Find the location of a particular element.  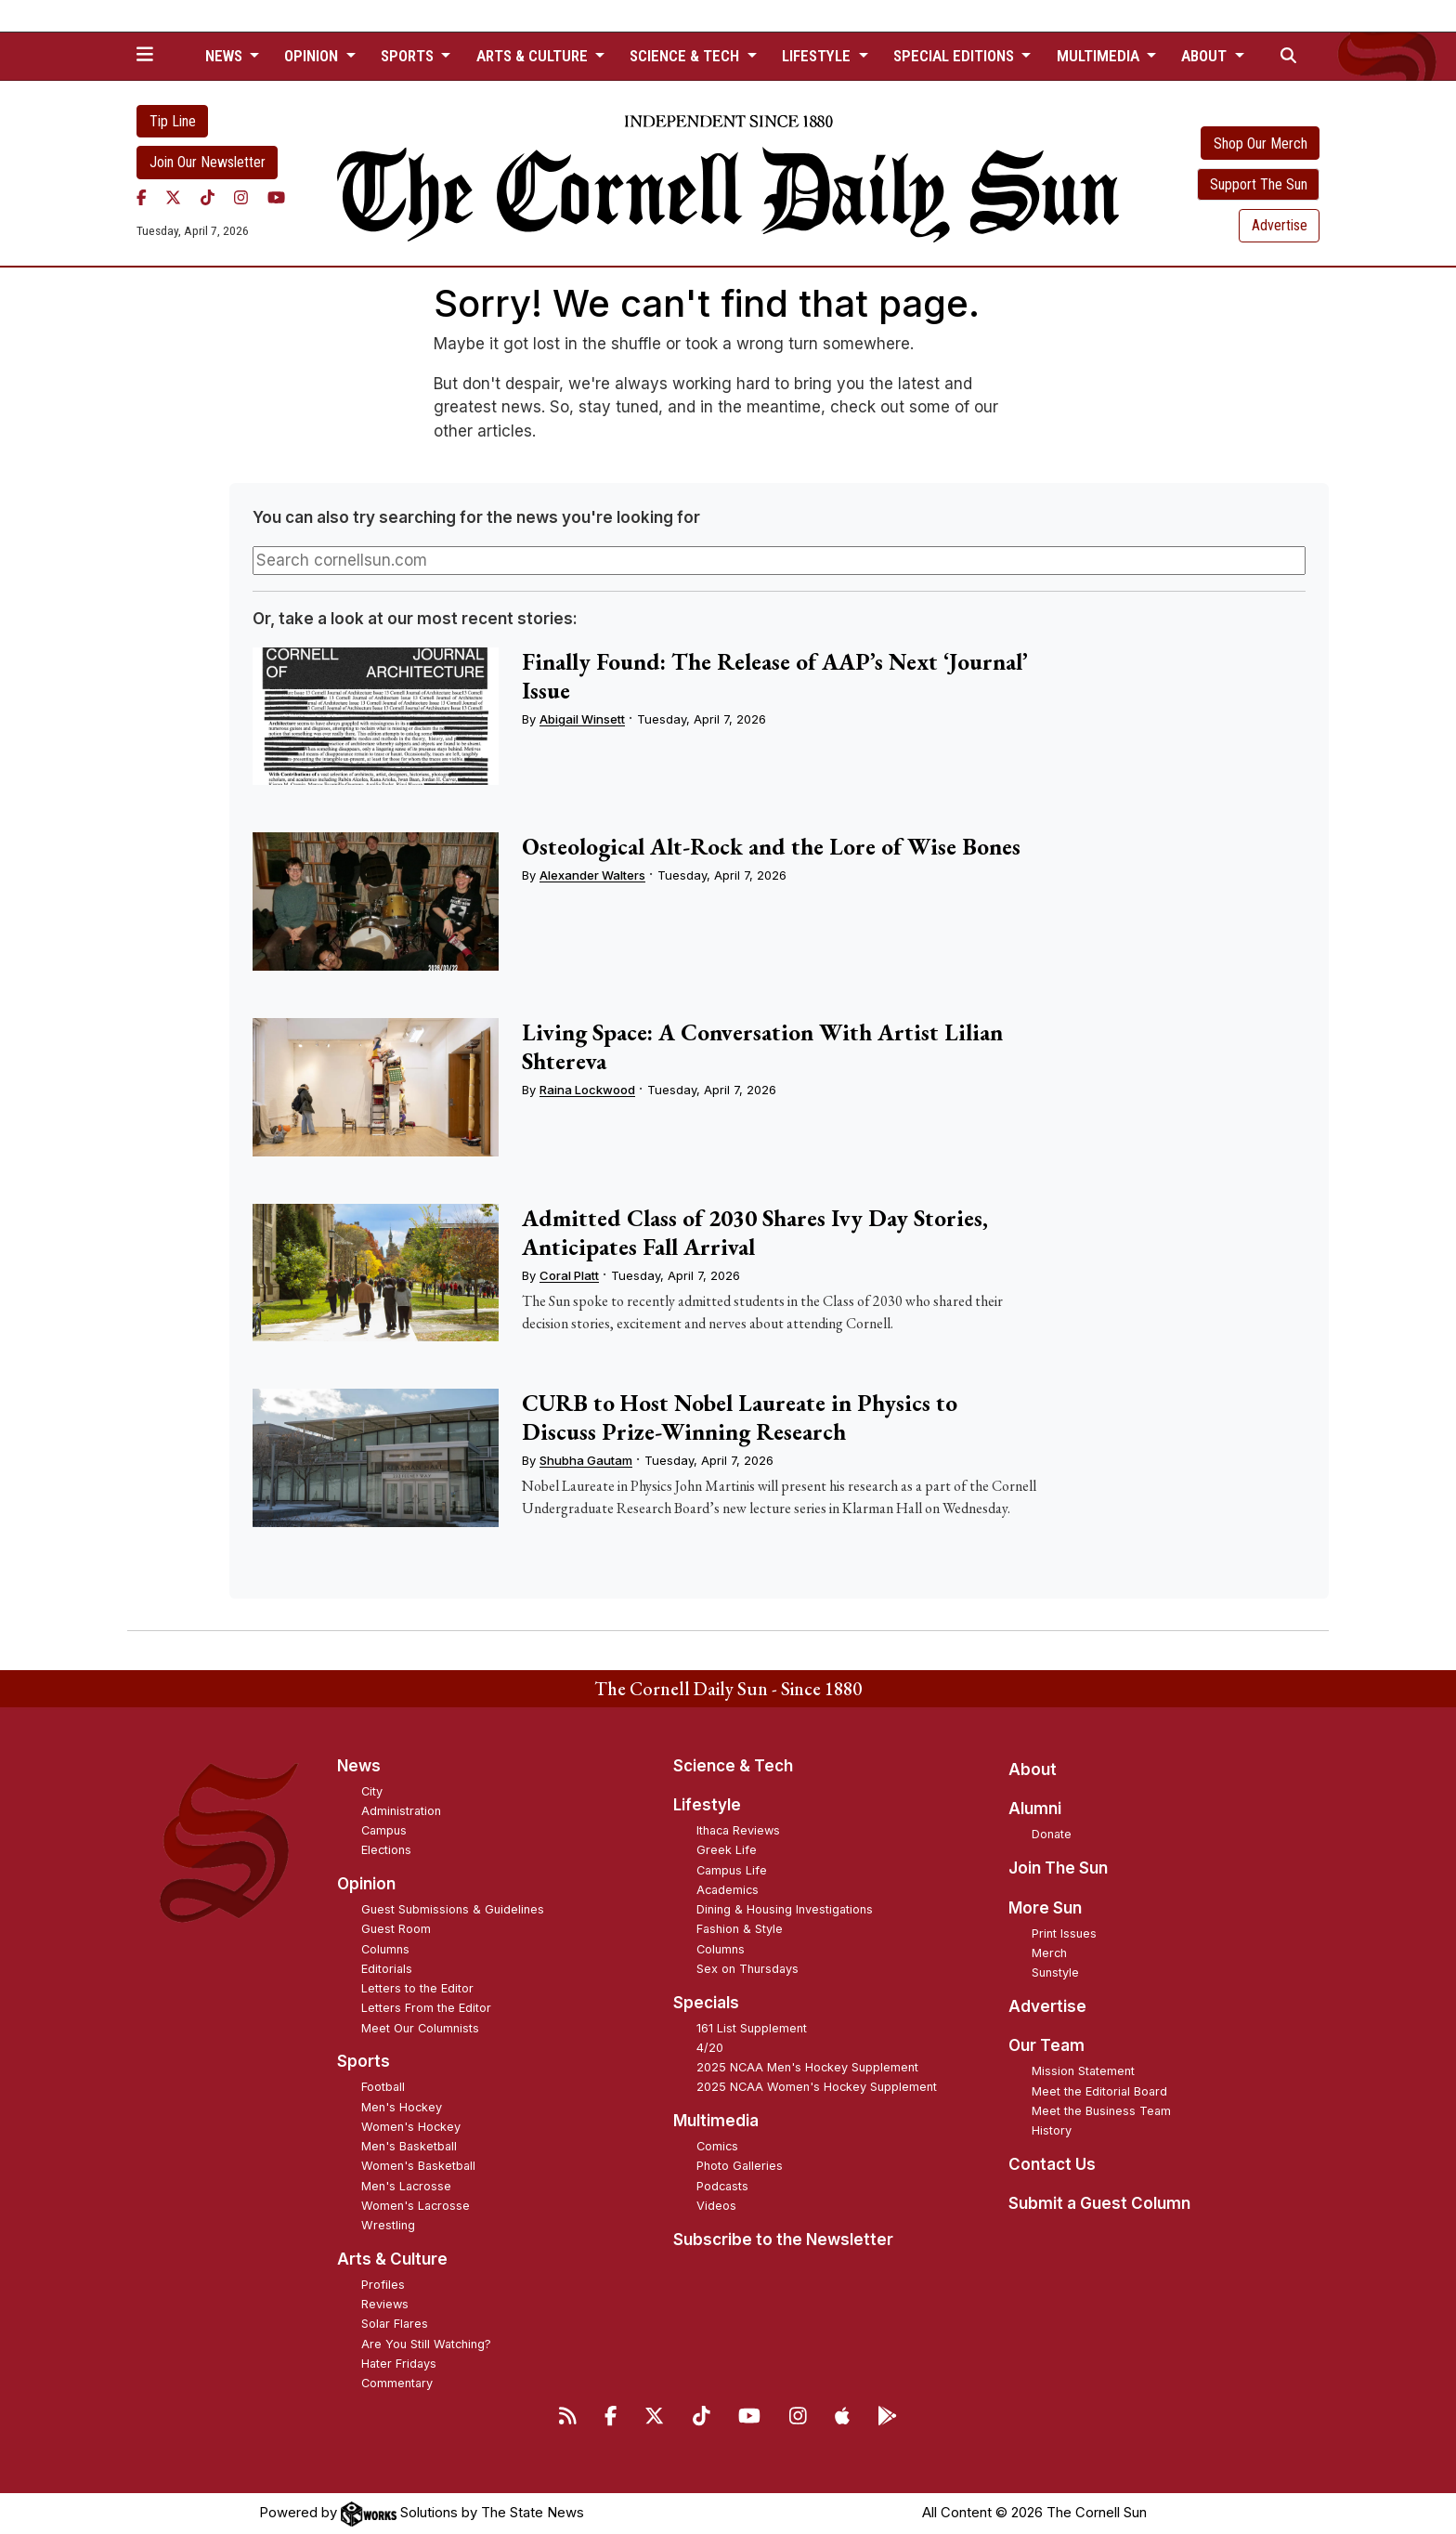

Academics is located at coordinates (727, 1890).